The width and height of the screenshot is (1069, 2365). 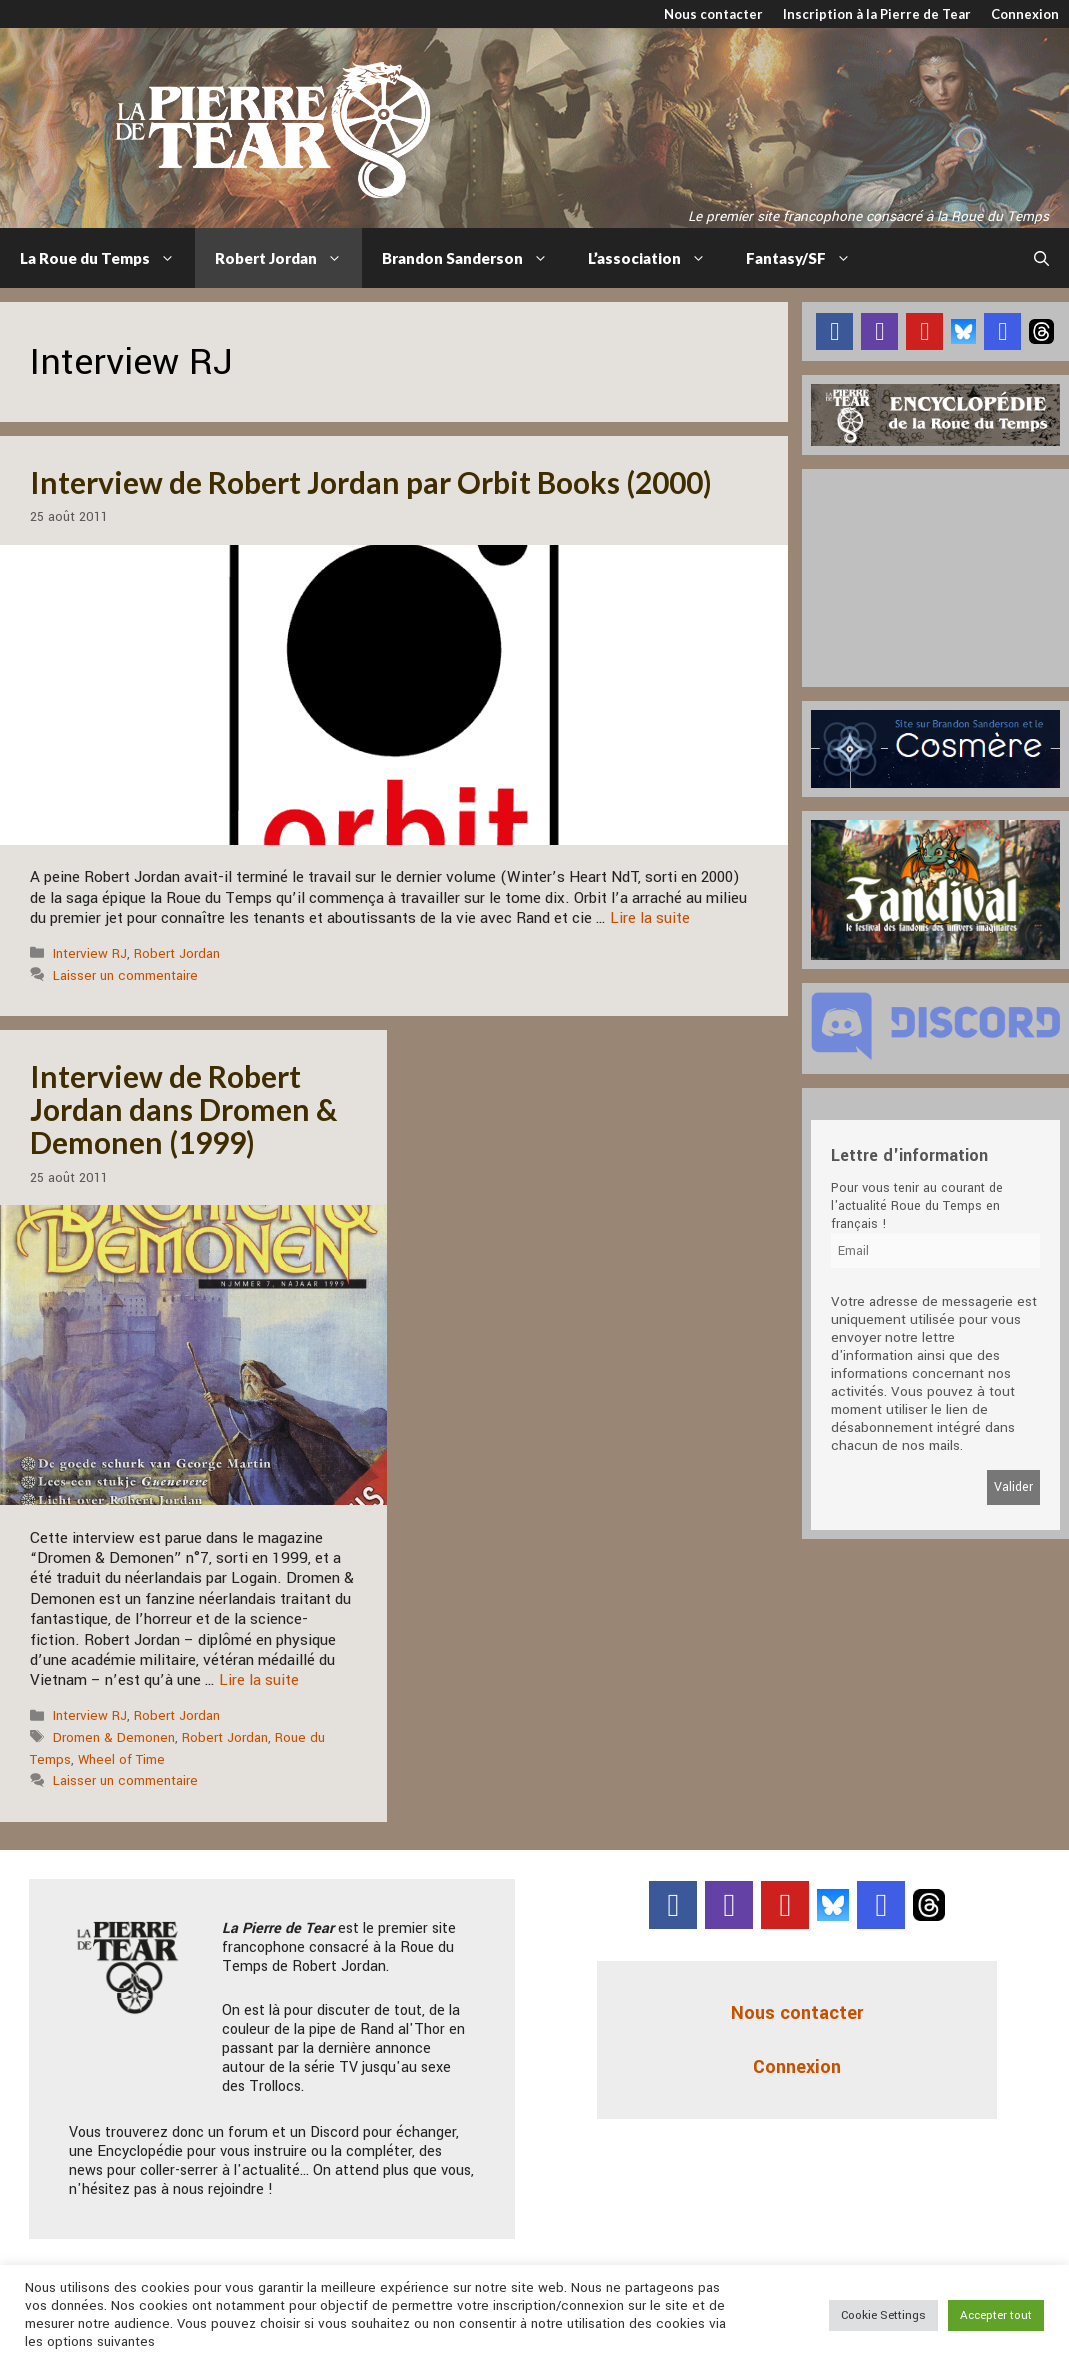 What do you see at coordinates (1025, 14) in the screenshot?
I see `Connexion` at bounding box center [1025, 14].